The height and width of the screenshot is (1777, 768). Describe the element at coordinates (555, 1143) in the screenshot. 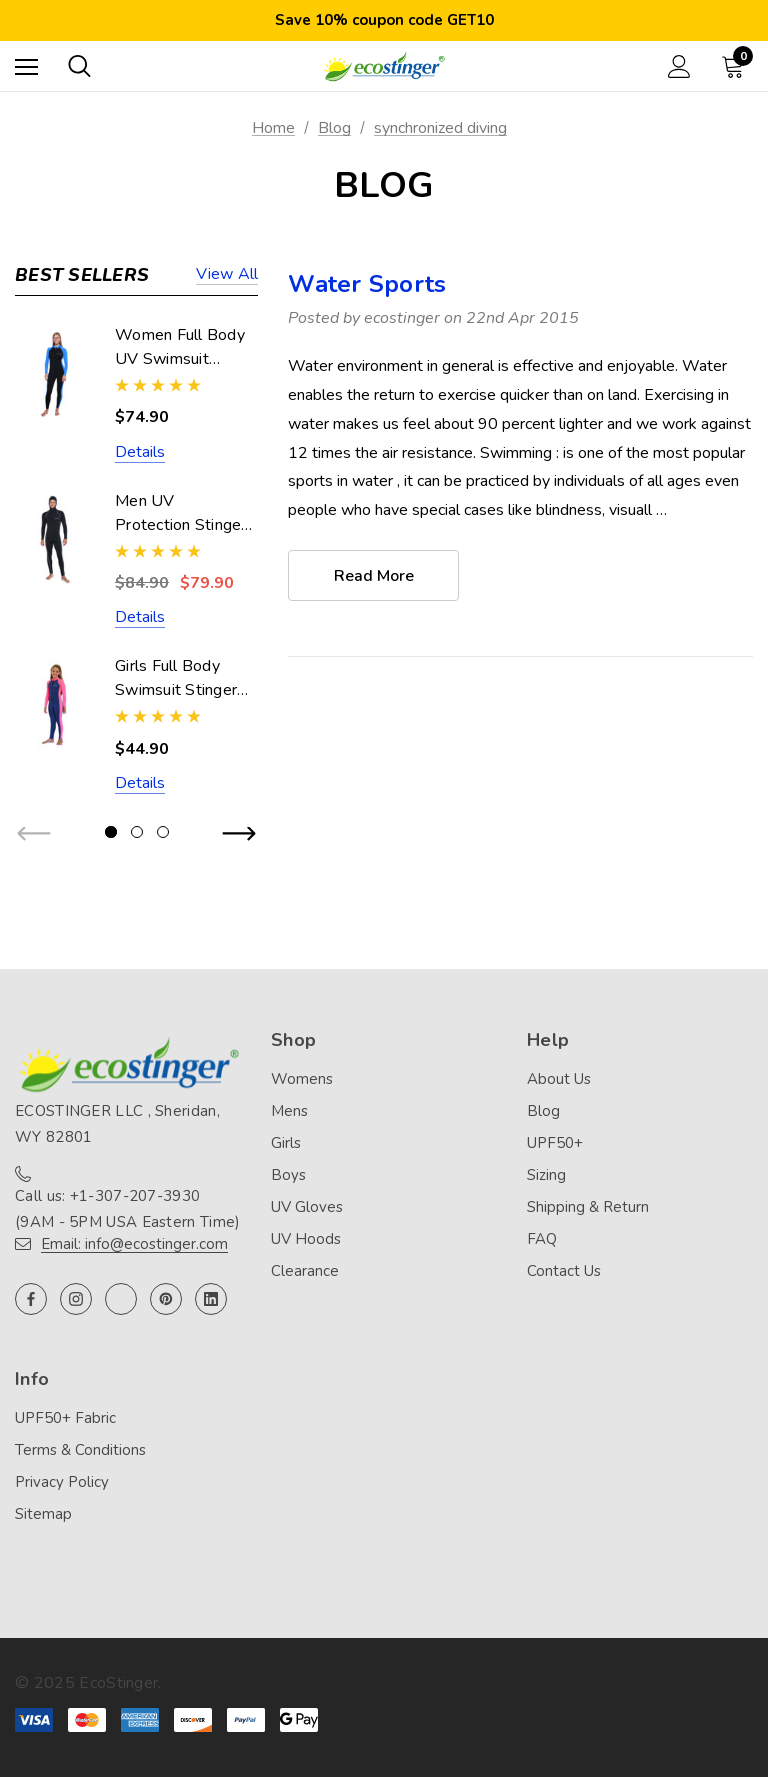

I see `UPF50+` at that location.